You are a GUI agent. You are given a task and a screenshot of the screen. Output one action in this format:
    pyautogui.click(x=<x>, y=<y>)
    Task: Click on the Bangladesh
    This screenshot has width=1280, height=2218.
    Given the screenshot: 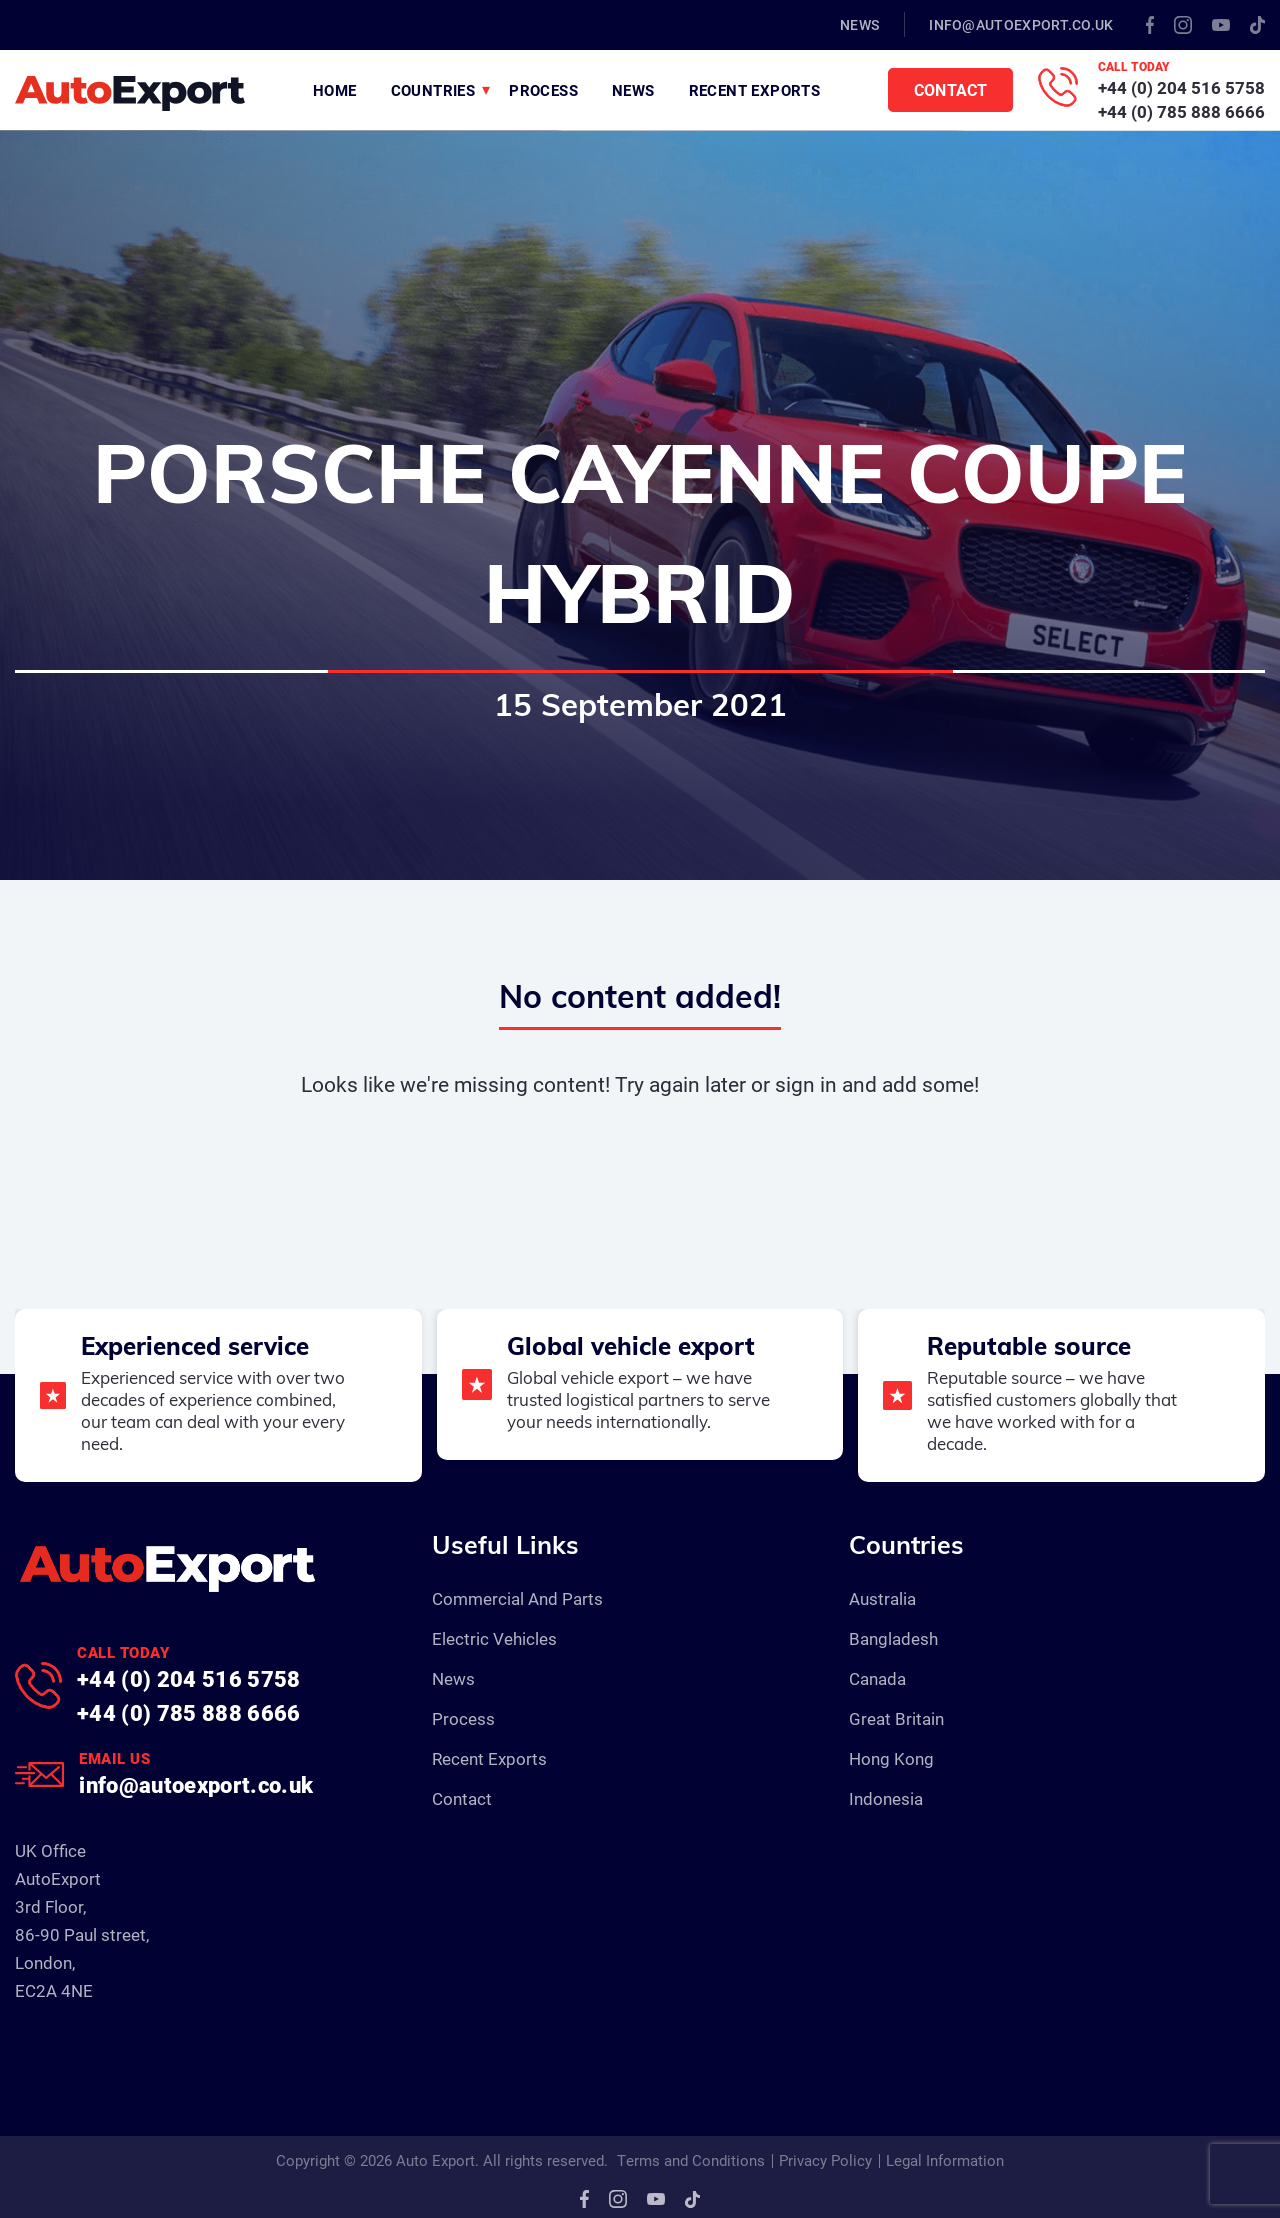 What is the action you would take?
    pyautogui.click(x=893, y=1638)
    